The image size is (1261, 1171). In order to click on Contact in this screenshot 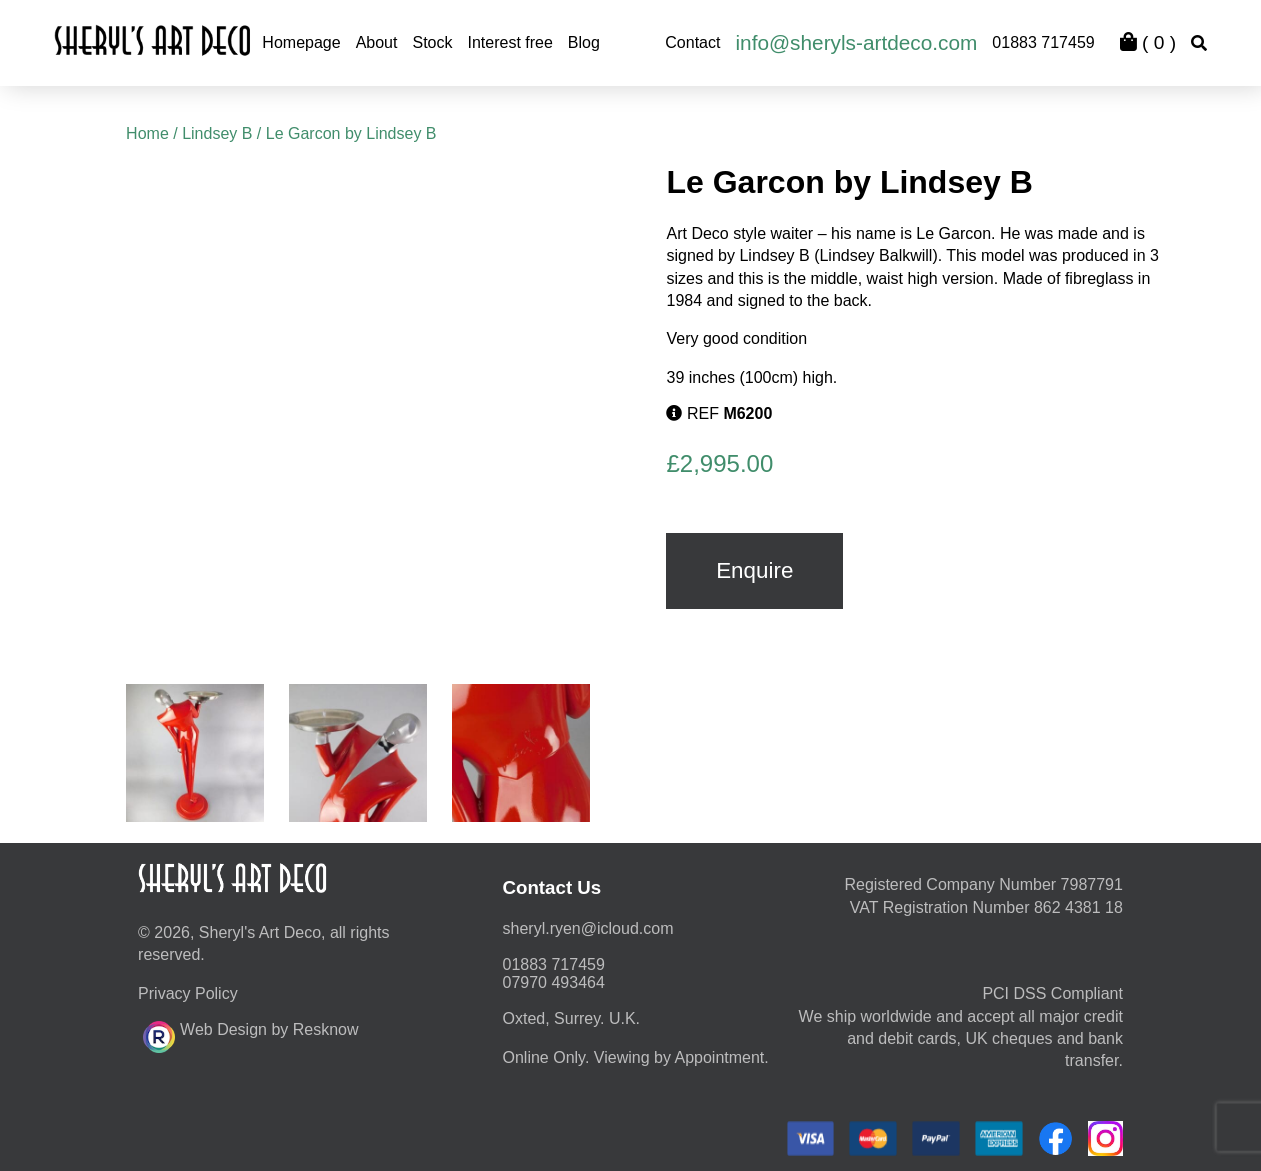, I will do `click(692, 42)`.